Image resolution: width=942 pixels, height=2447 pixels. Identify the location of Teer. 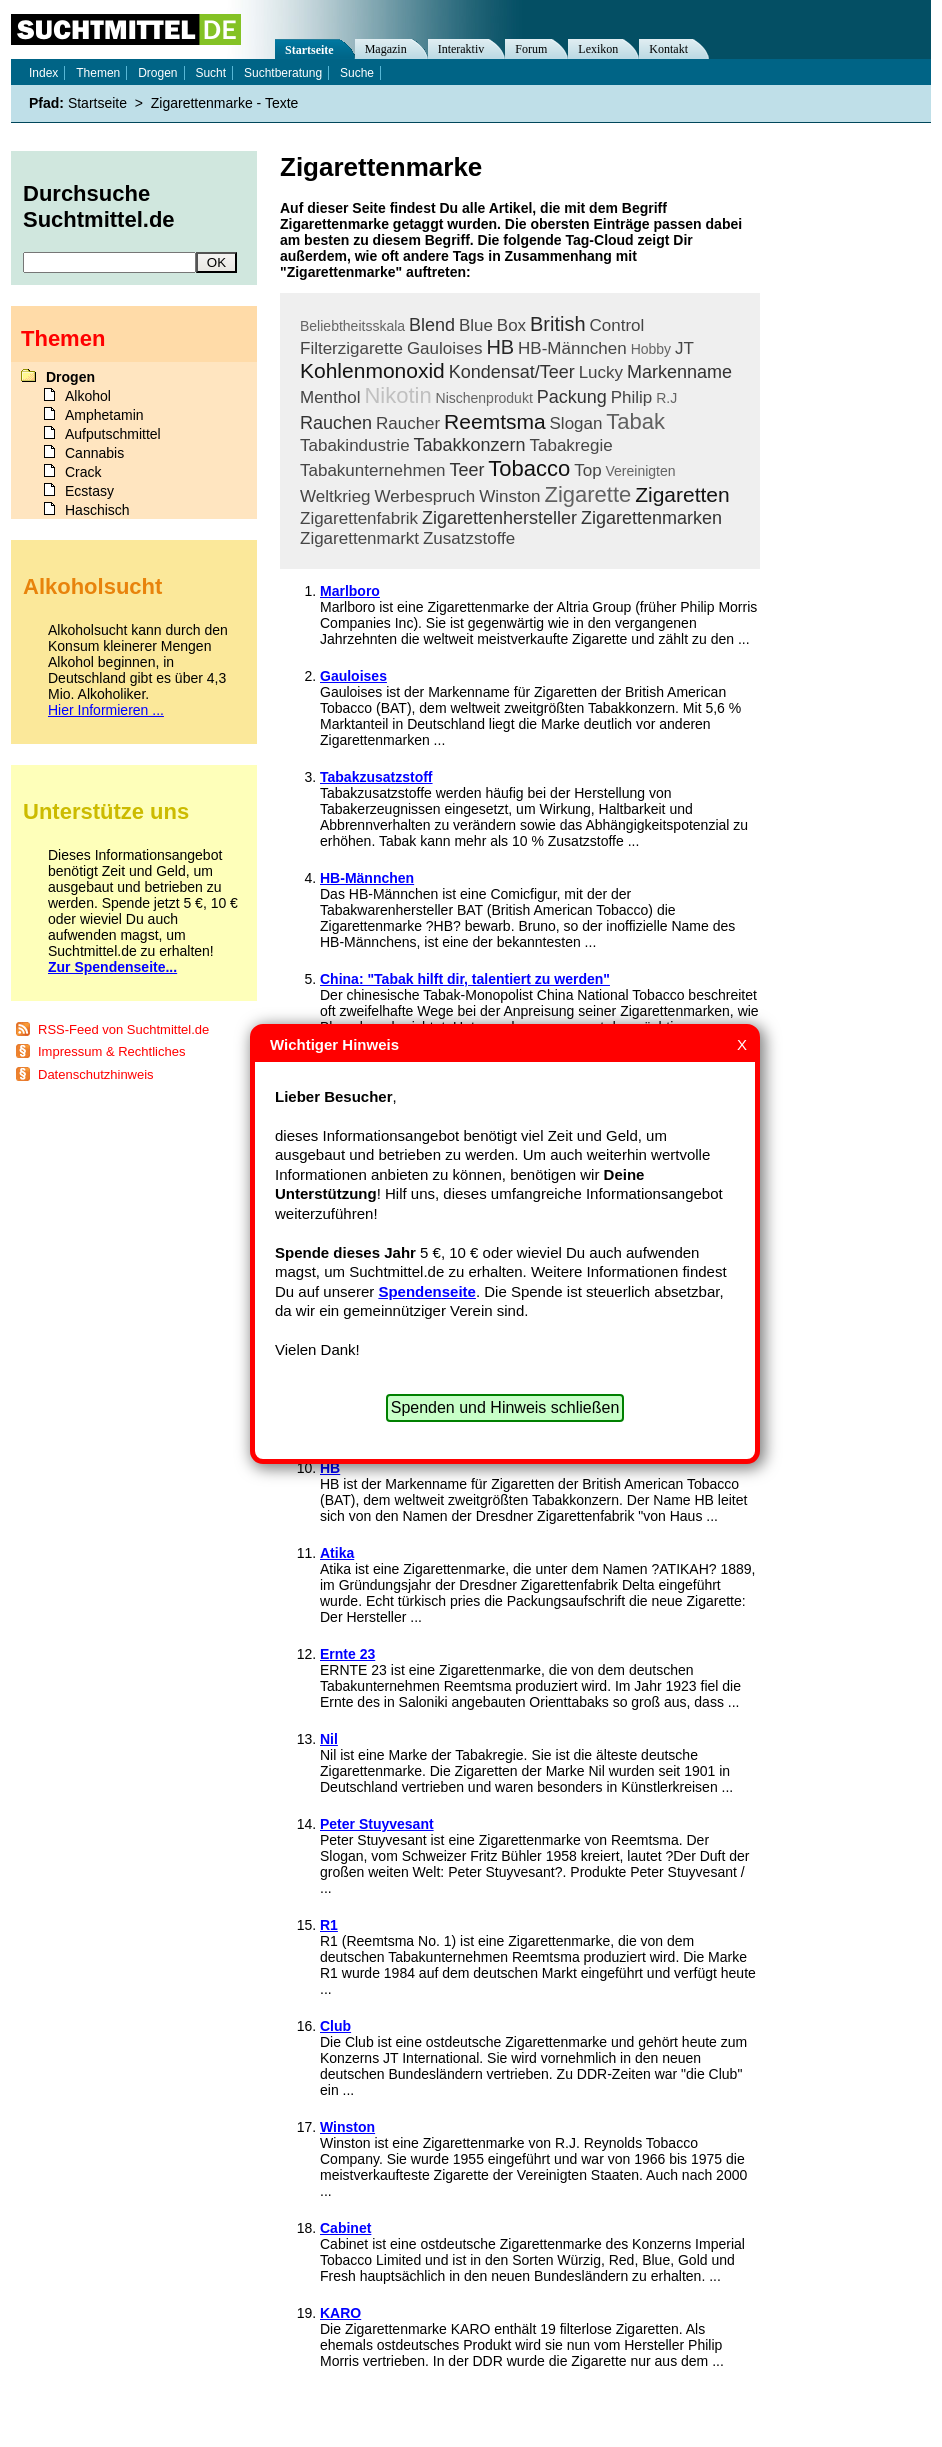
(466, 470).